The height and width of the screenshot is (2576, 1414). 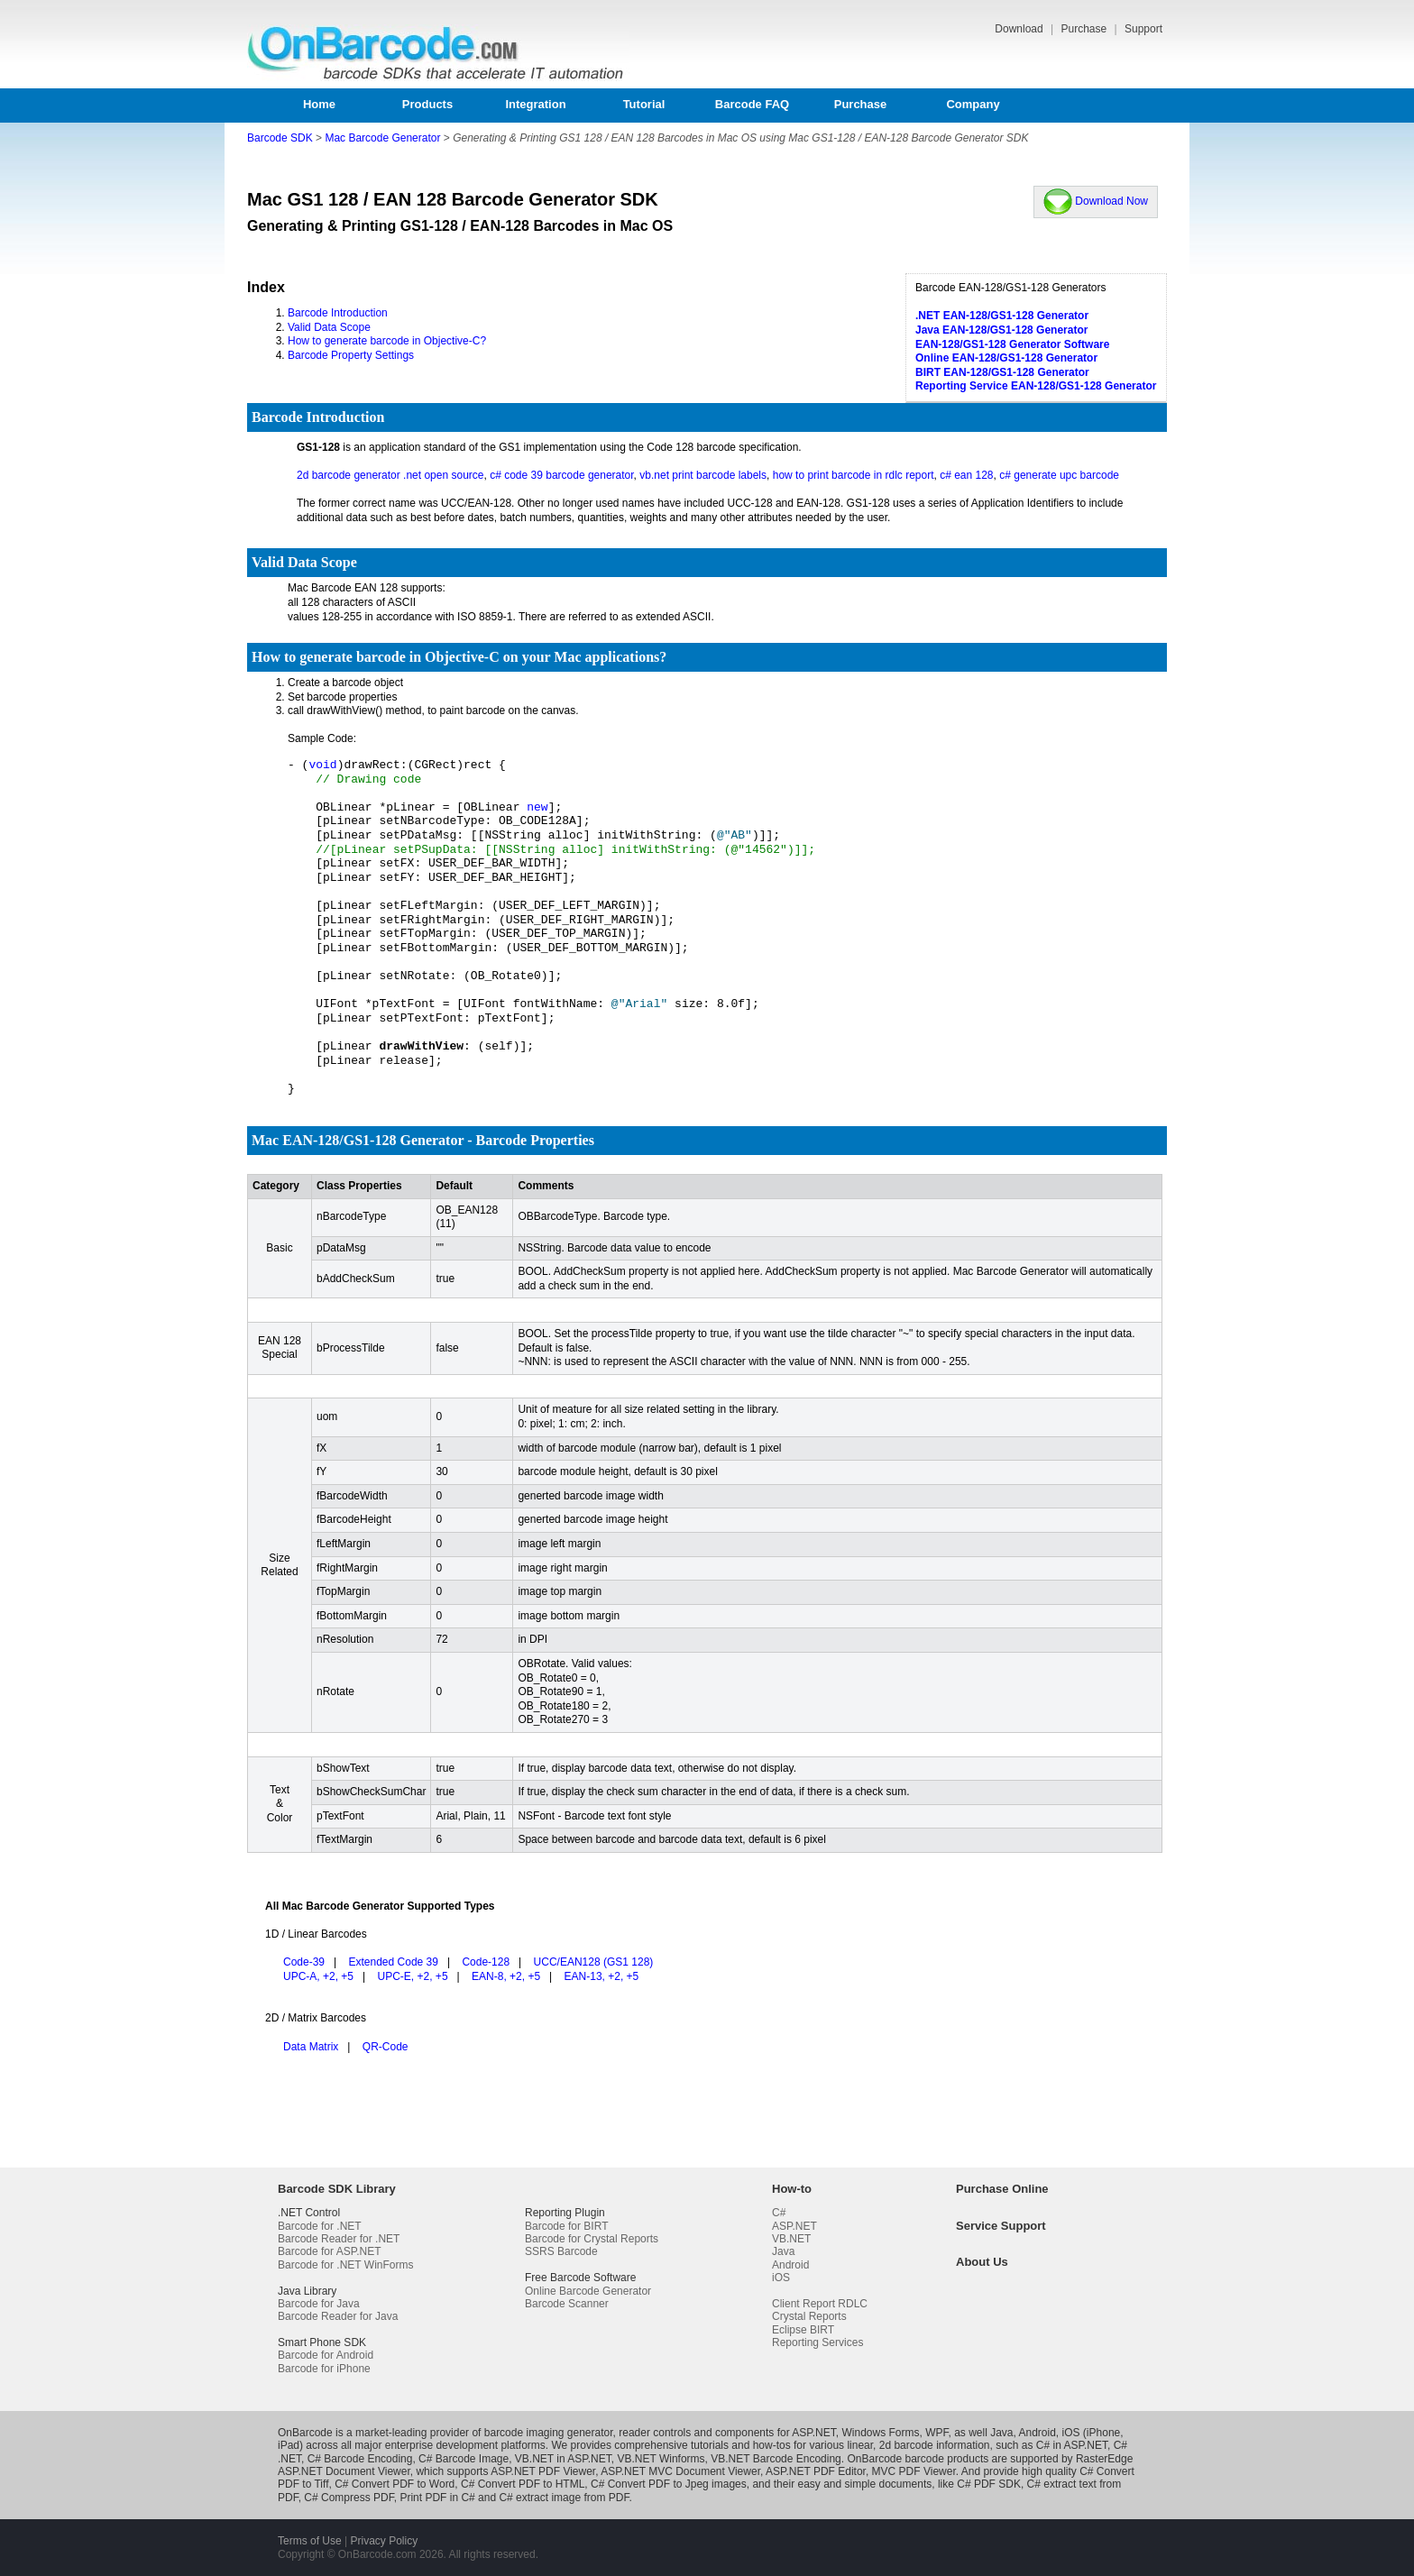 What do you see at coordinates (360, 2458) in the screenshot?
I see `C# Barcode Encoding` at bounding box center [360, 2458].